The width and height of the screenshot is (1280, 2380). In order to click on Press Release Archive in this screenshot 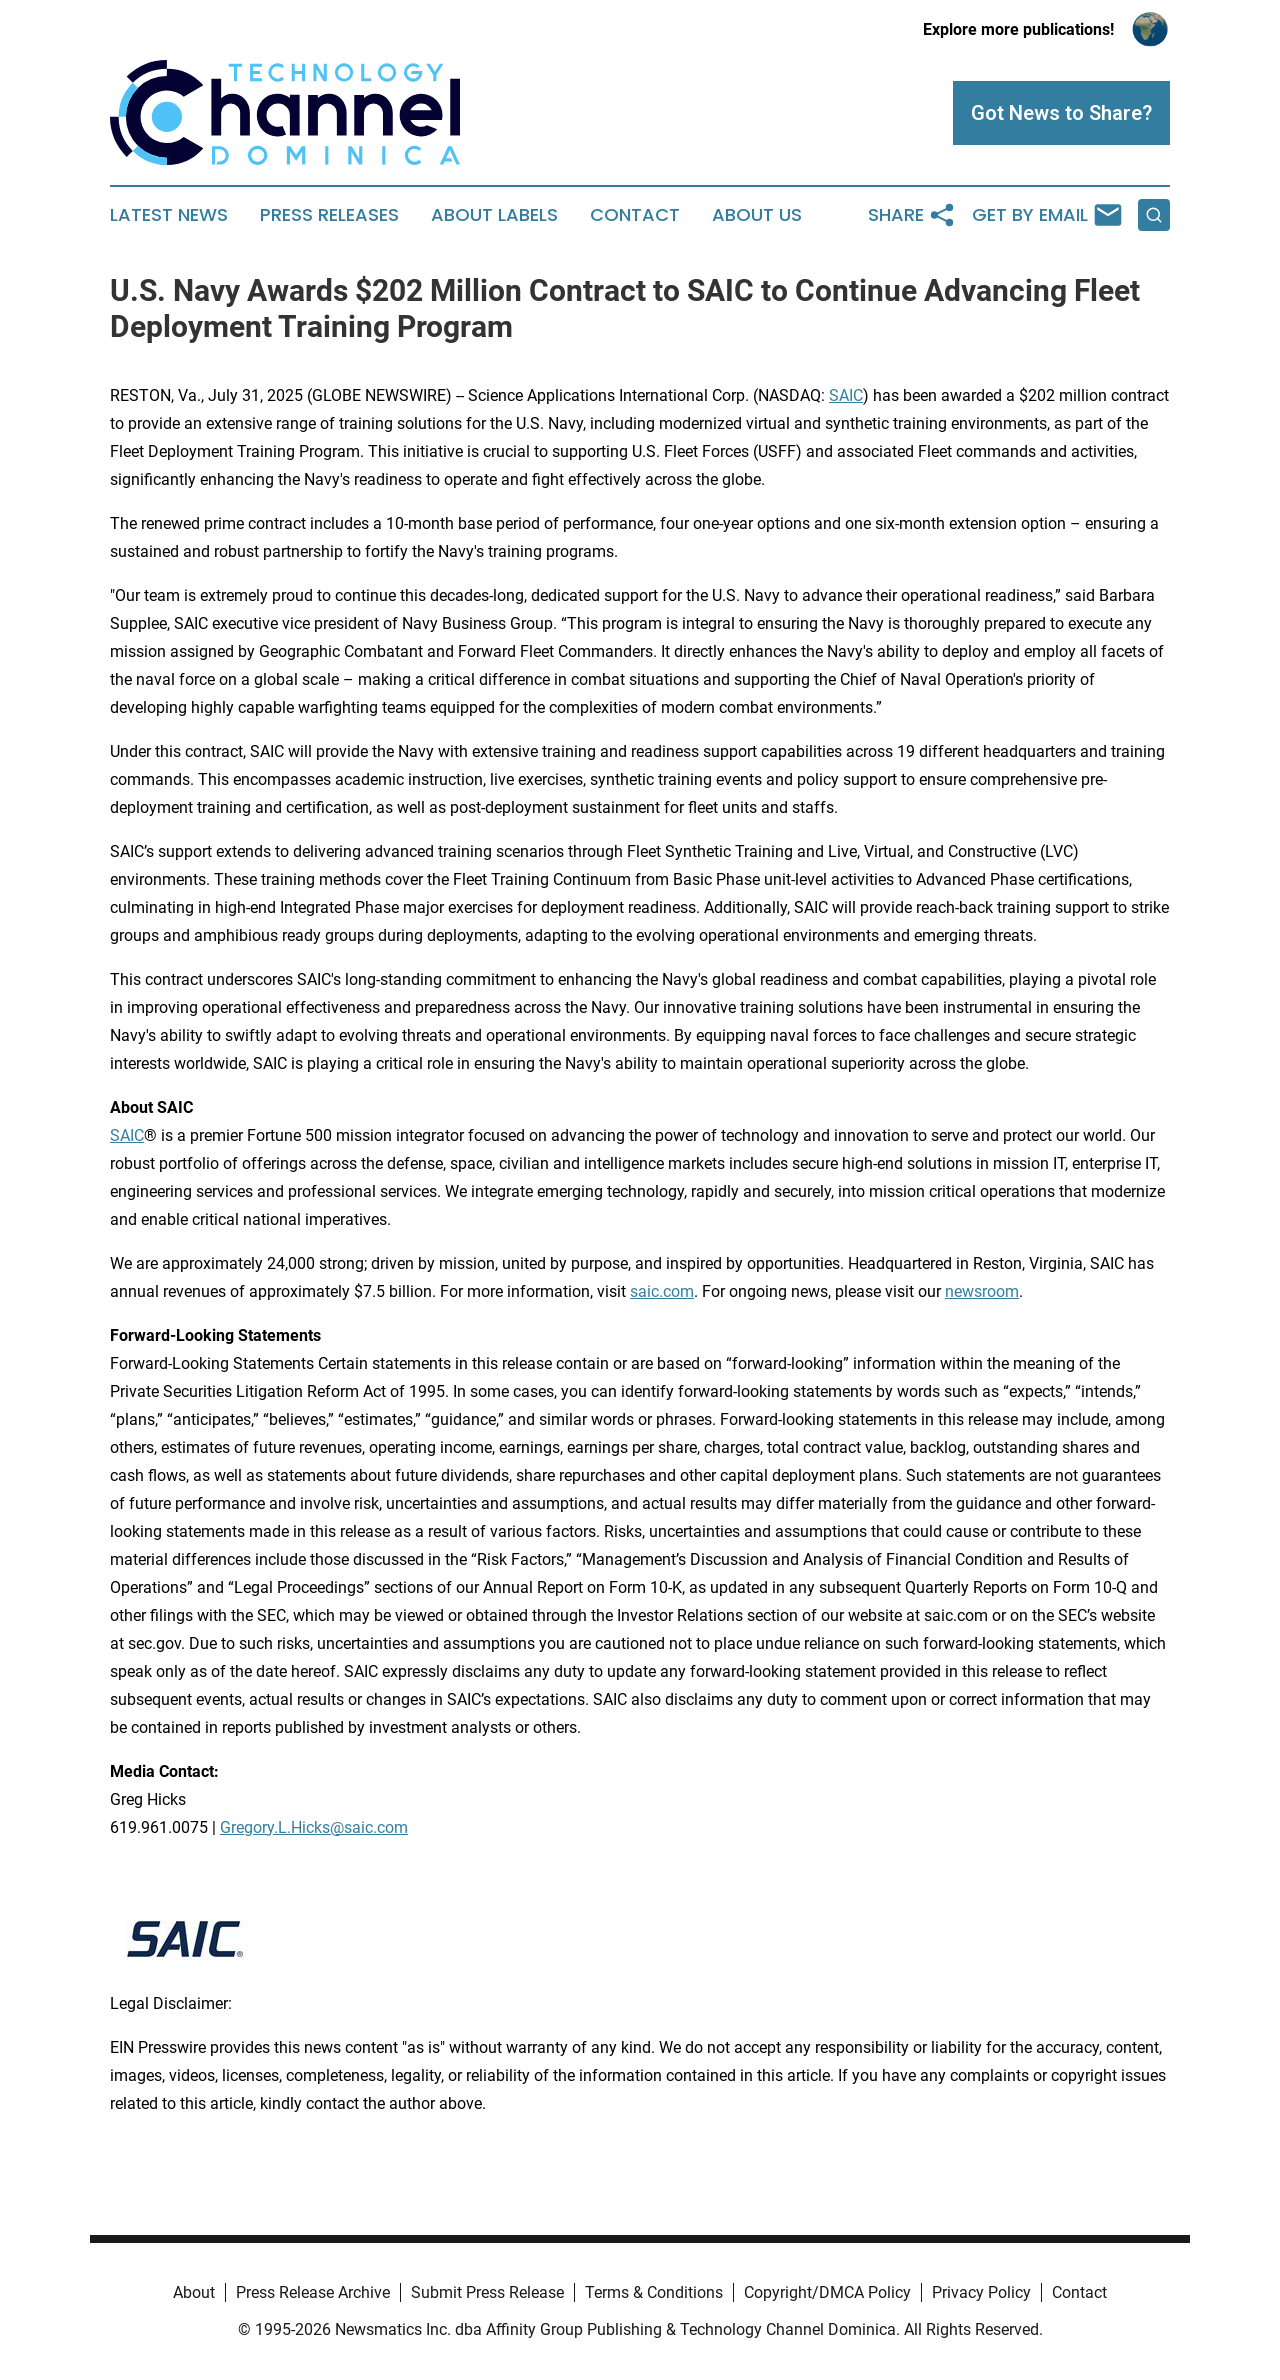, I will do `click(313, 2292)`.